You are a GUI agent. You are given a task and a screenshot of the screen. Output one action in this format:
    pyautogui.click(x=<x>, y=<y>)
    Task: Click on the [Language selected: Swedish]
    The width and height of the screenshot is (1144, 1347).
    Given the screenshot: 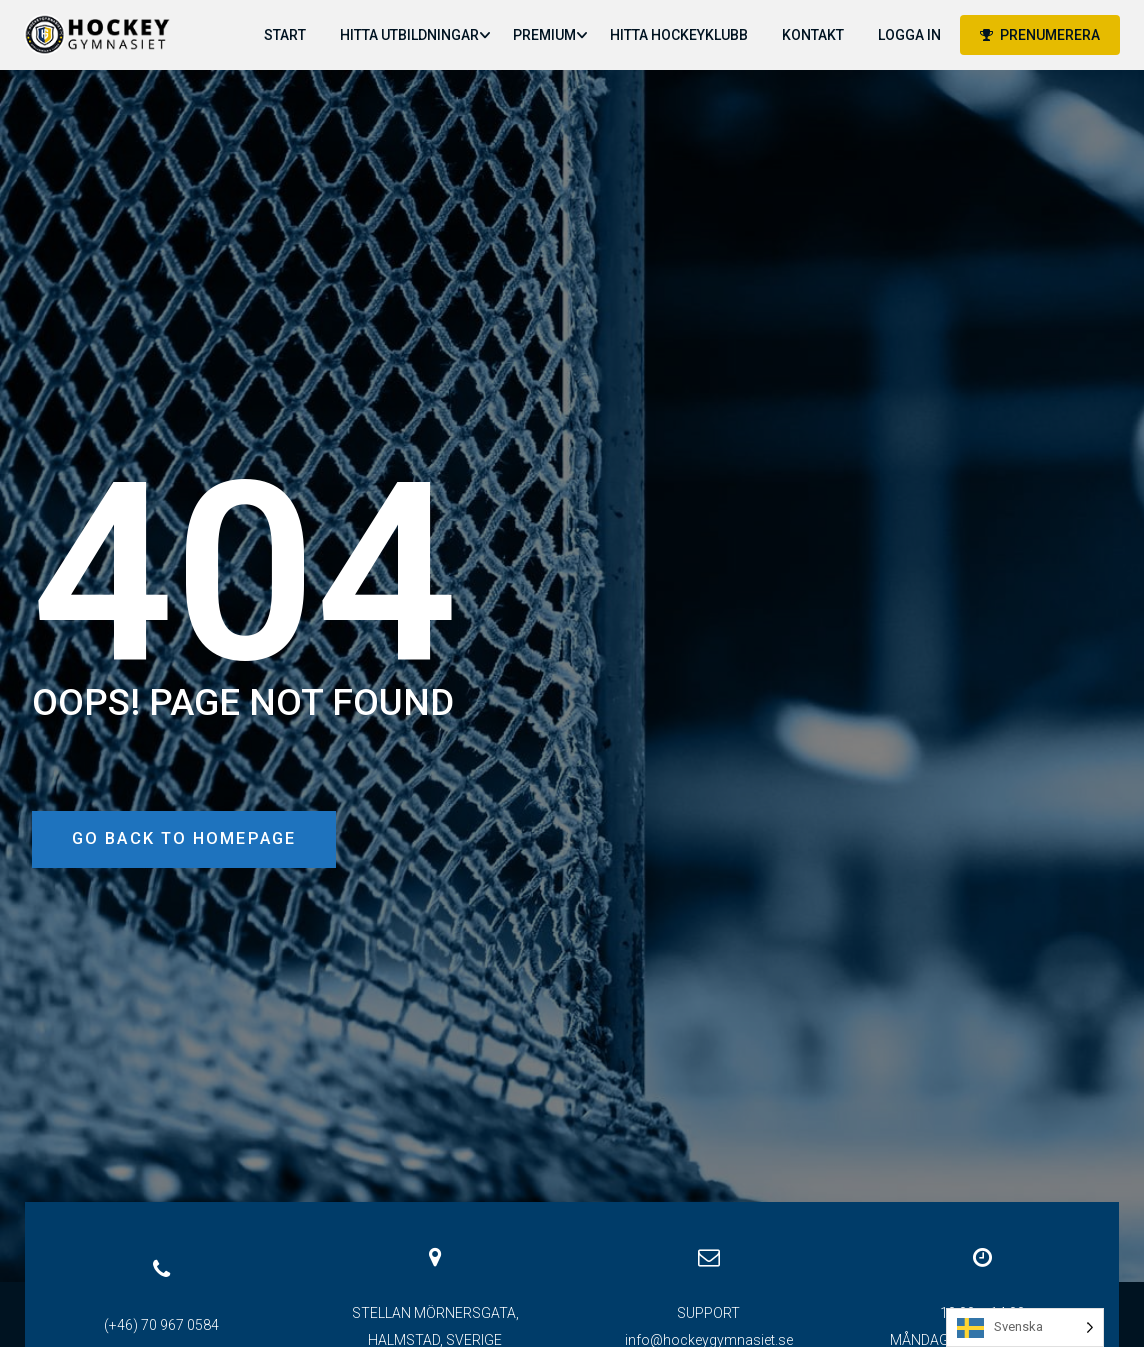 What is the action you would take?
    pyautogui.click(x=1025, y=1327)
    